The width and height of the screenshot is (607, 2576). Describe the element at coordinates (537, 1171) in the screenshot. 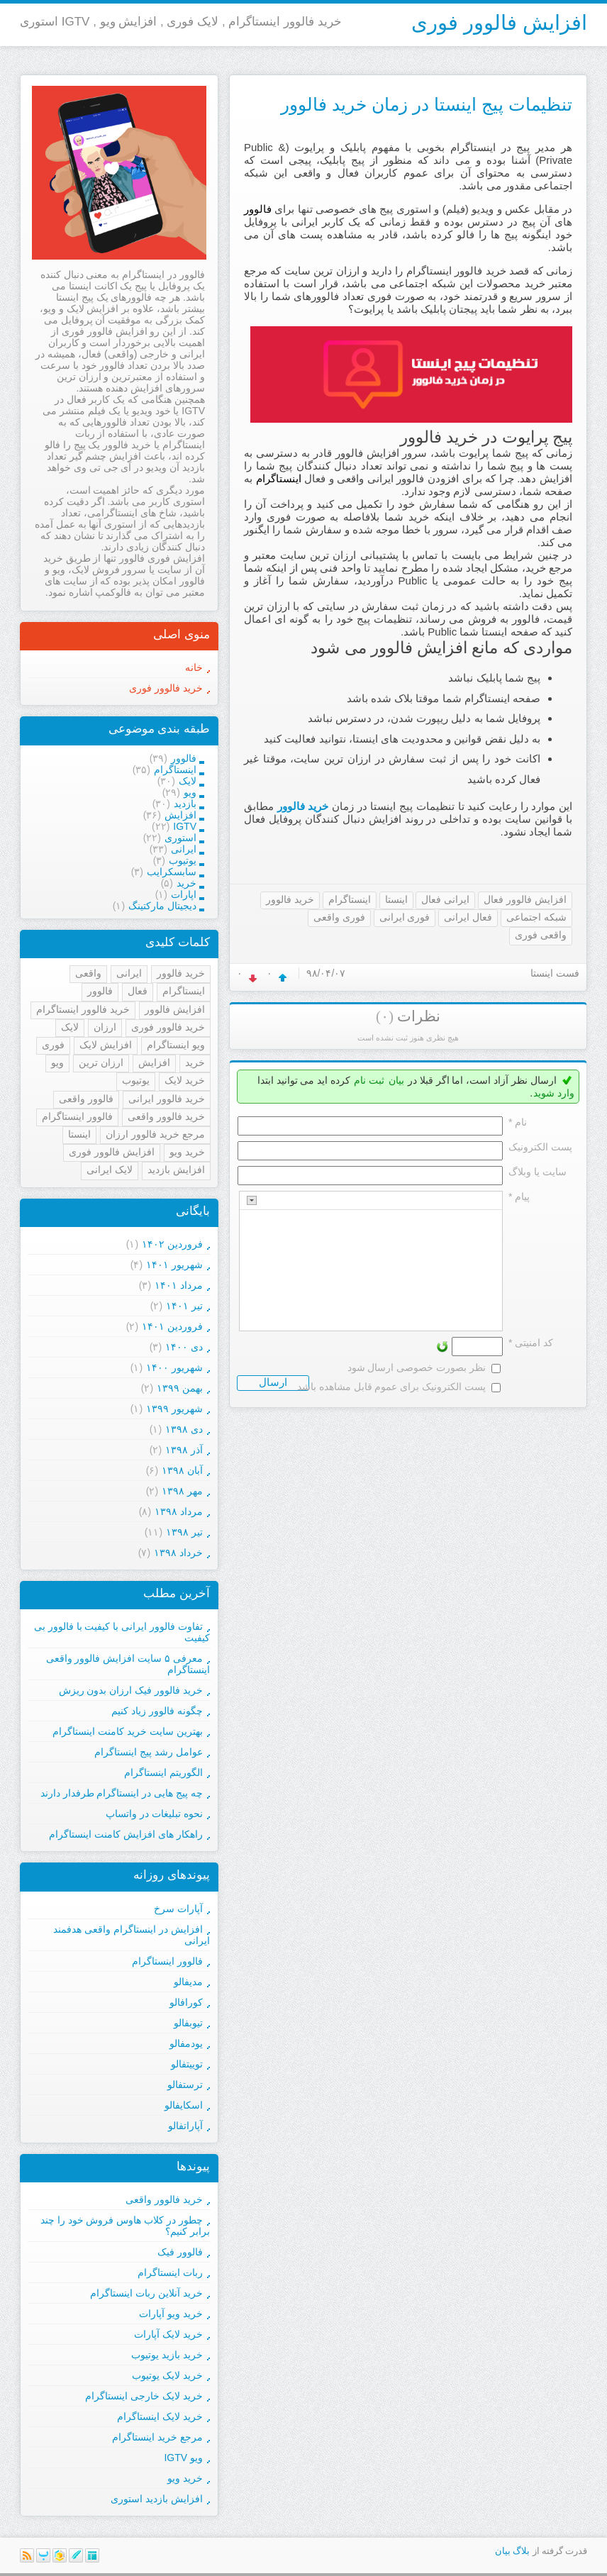

I see `سایت یا وبلاگ` at that location.